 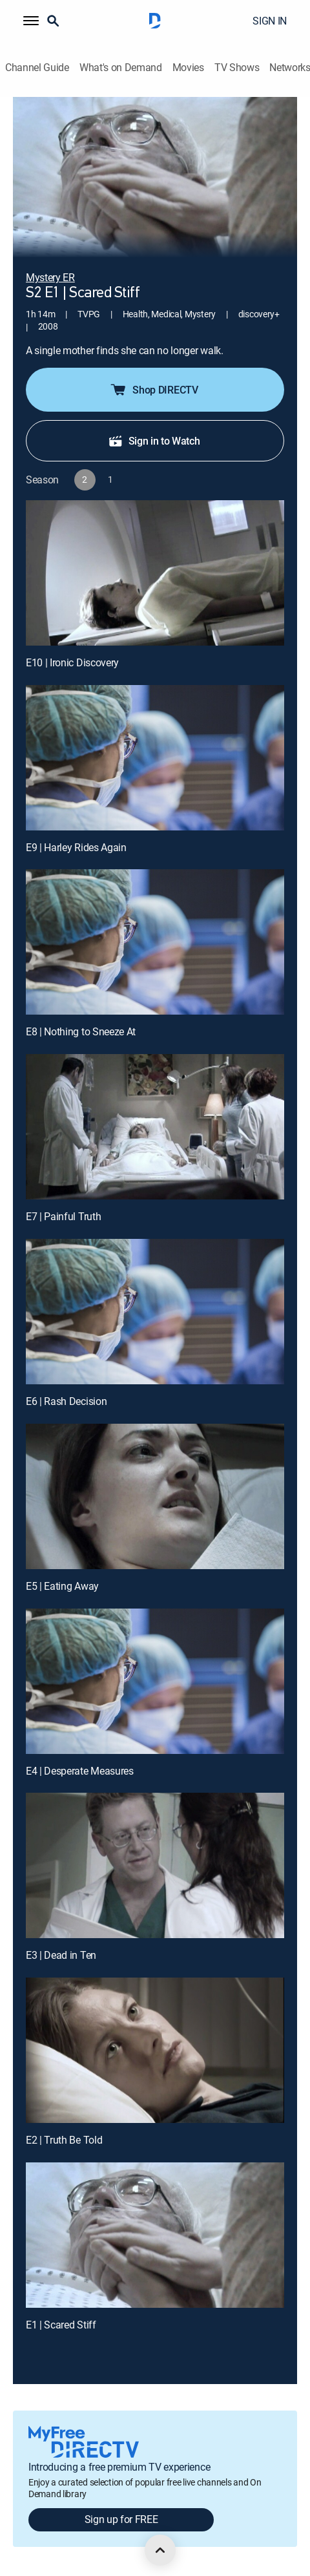 What do you see at coordinates (155, 757) in the screenshot?
I see `[E9 | Harley Rides Again]` at bounding box center [155, 757].